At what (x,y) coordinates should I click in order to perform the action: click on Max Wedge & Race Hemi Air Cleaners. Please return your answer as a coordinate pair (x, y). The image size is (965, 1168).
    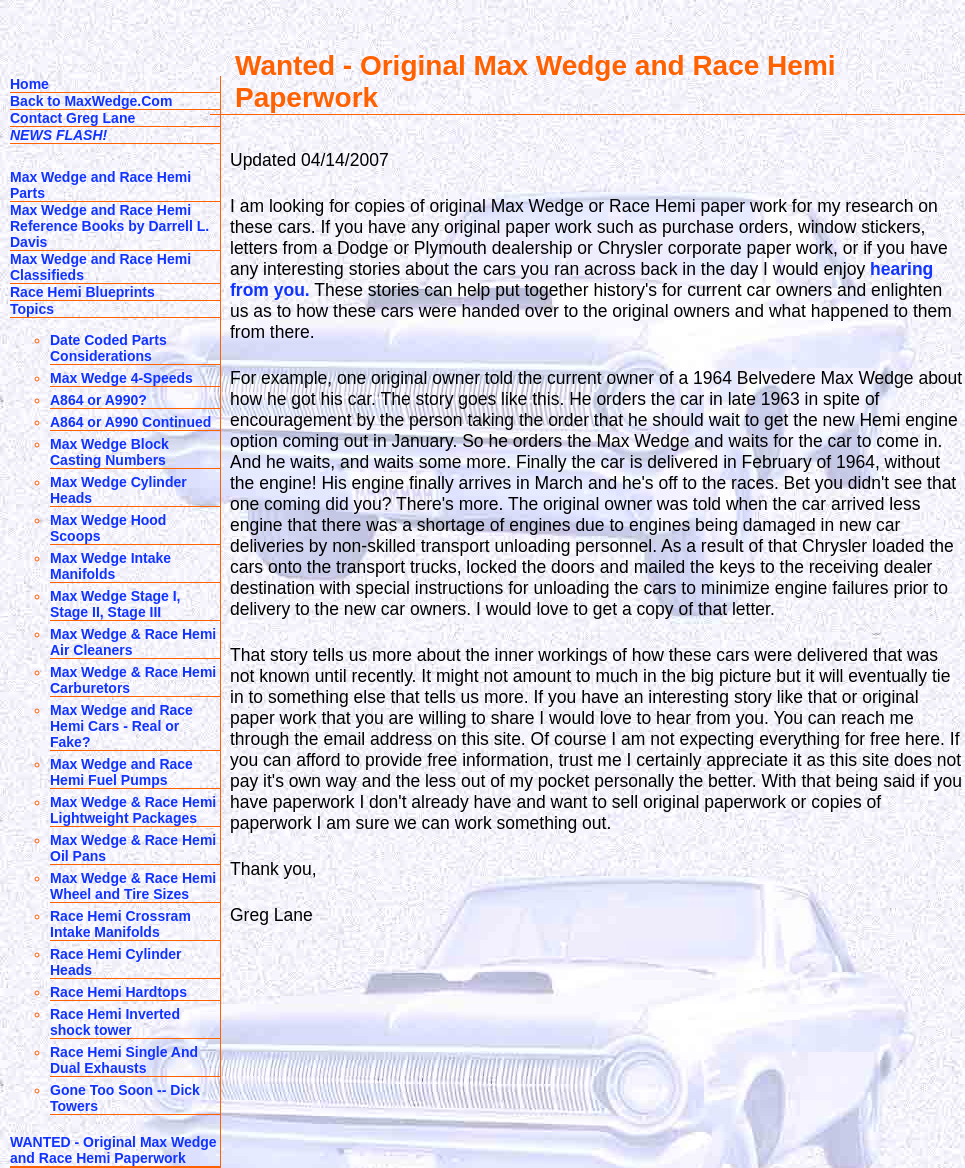
    Looking at the image, I should click on (133, 642).